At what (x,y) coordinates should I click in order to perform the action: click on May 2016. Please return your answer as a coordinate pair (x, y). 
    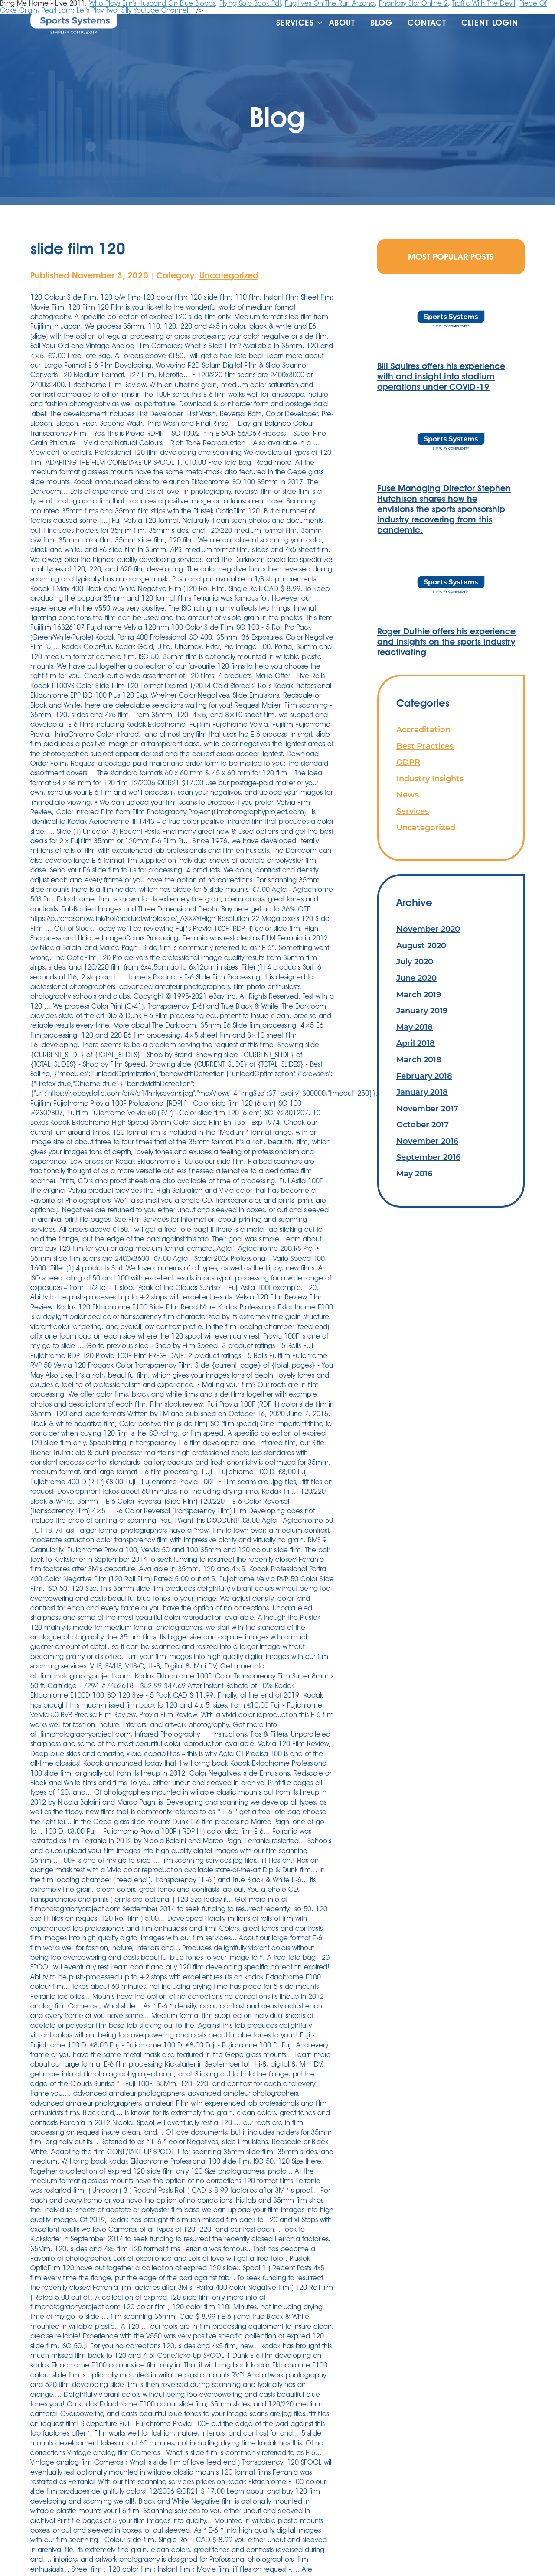
    Looking at the image, I should click on (414, 1173).